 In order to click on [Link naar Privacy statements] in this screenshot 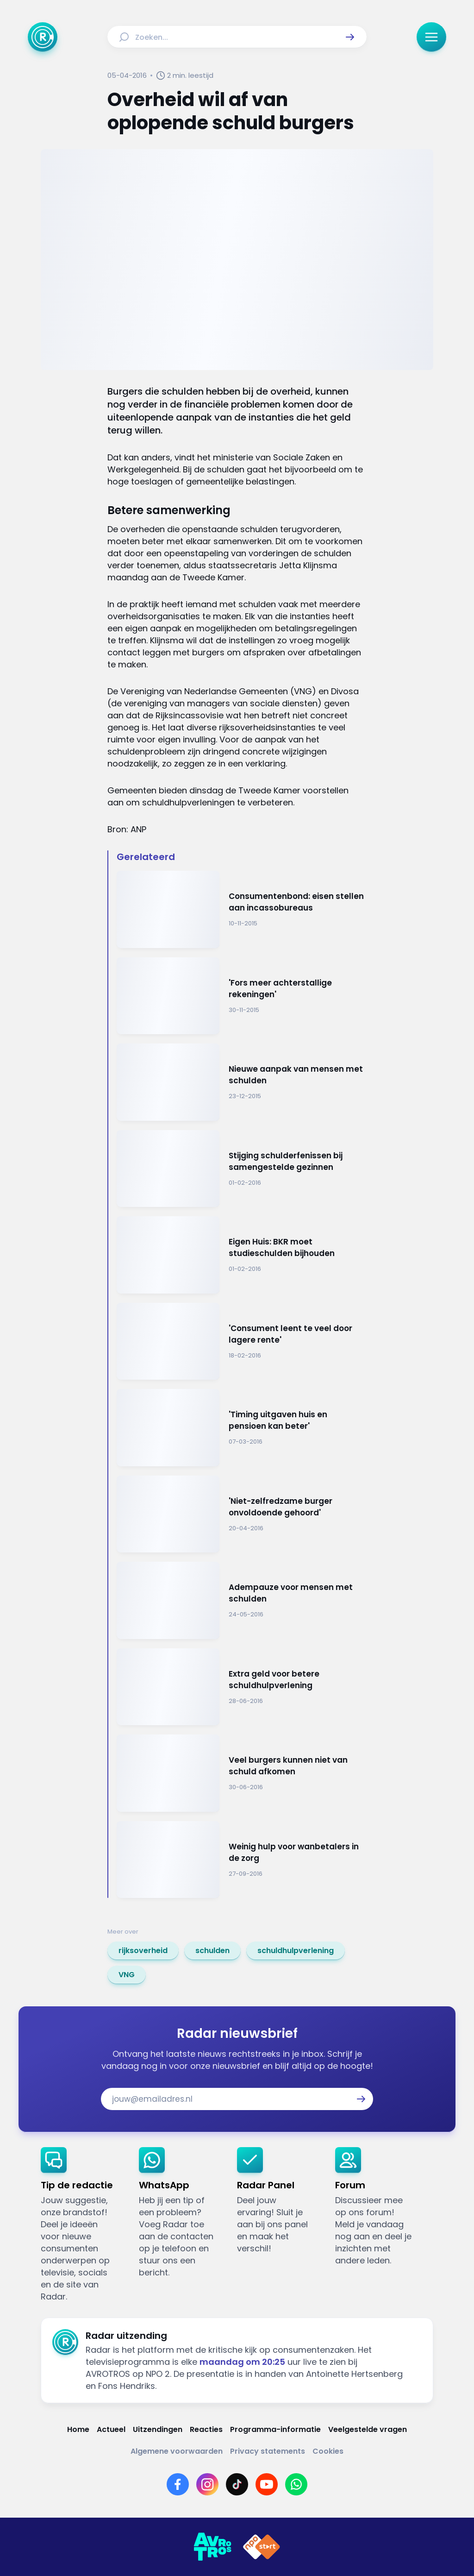, I will do `click(267, 2451)`.